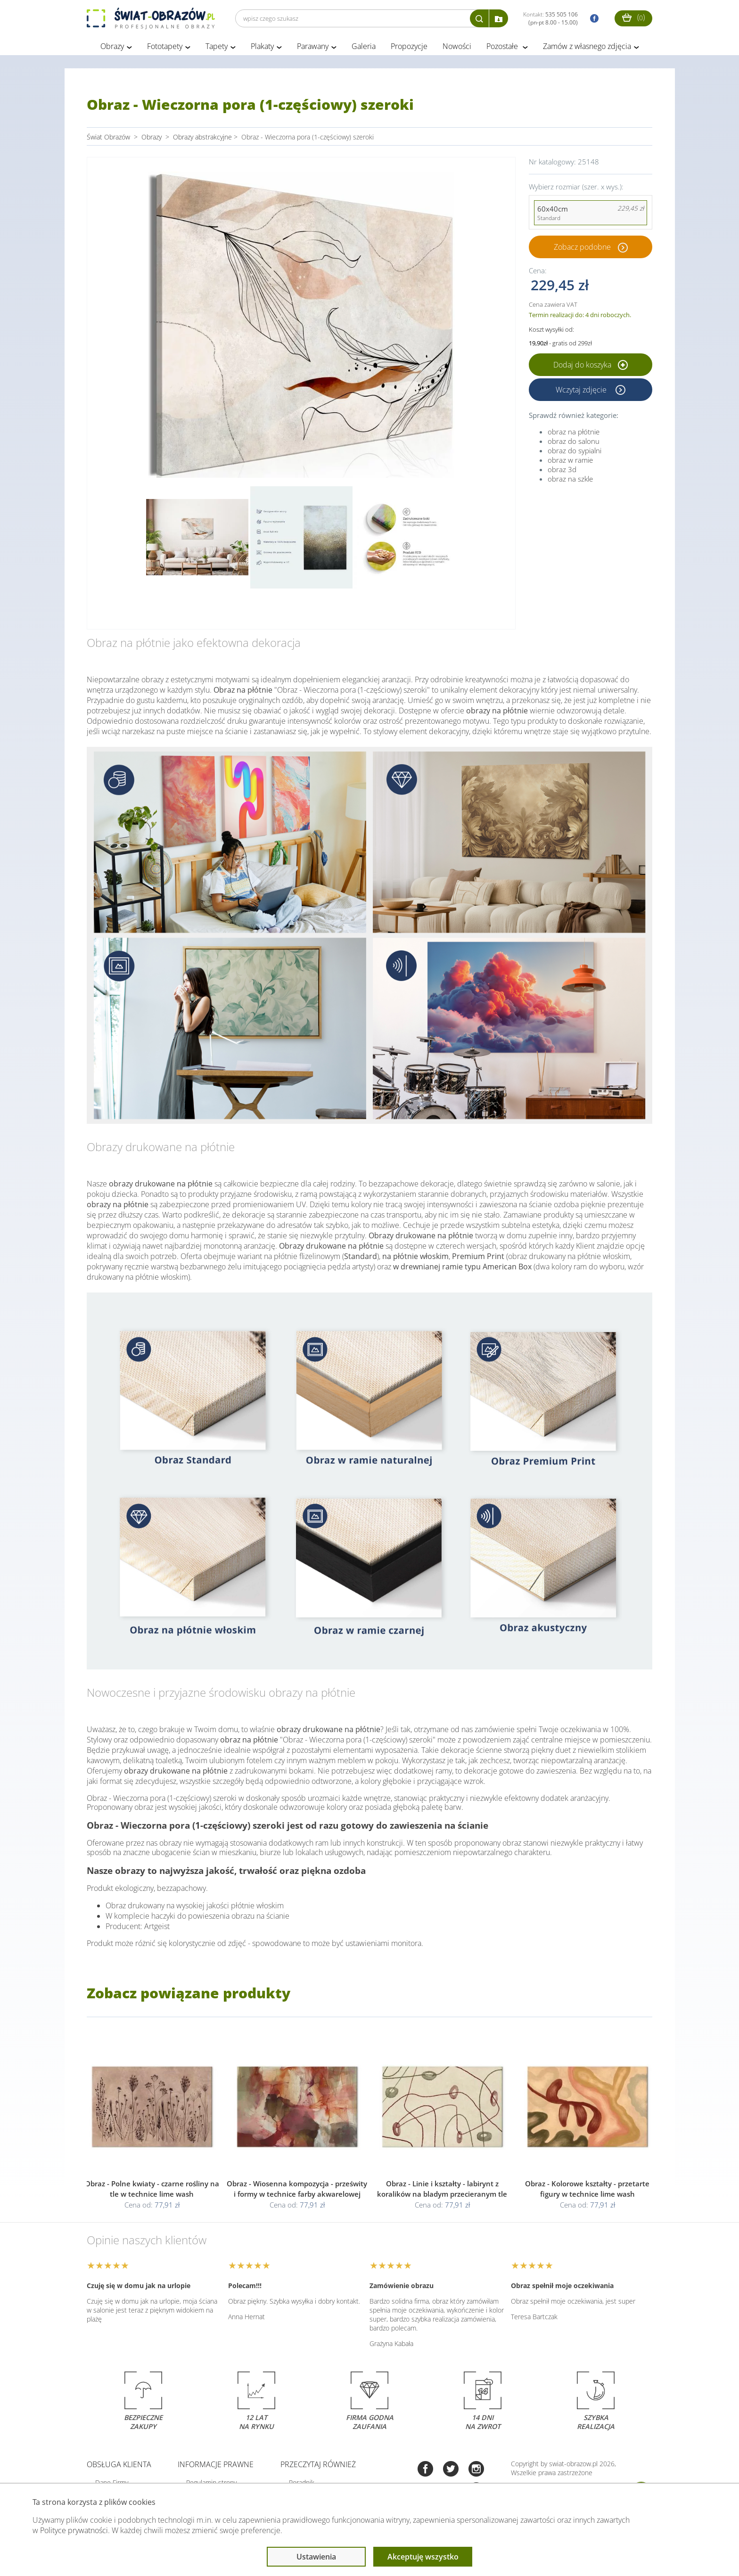 The height and width of the screenshot is (2576, 739). I want to click on Zamów z własnego zdjęcia, so click(587, 46).